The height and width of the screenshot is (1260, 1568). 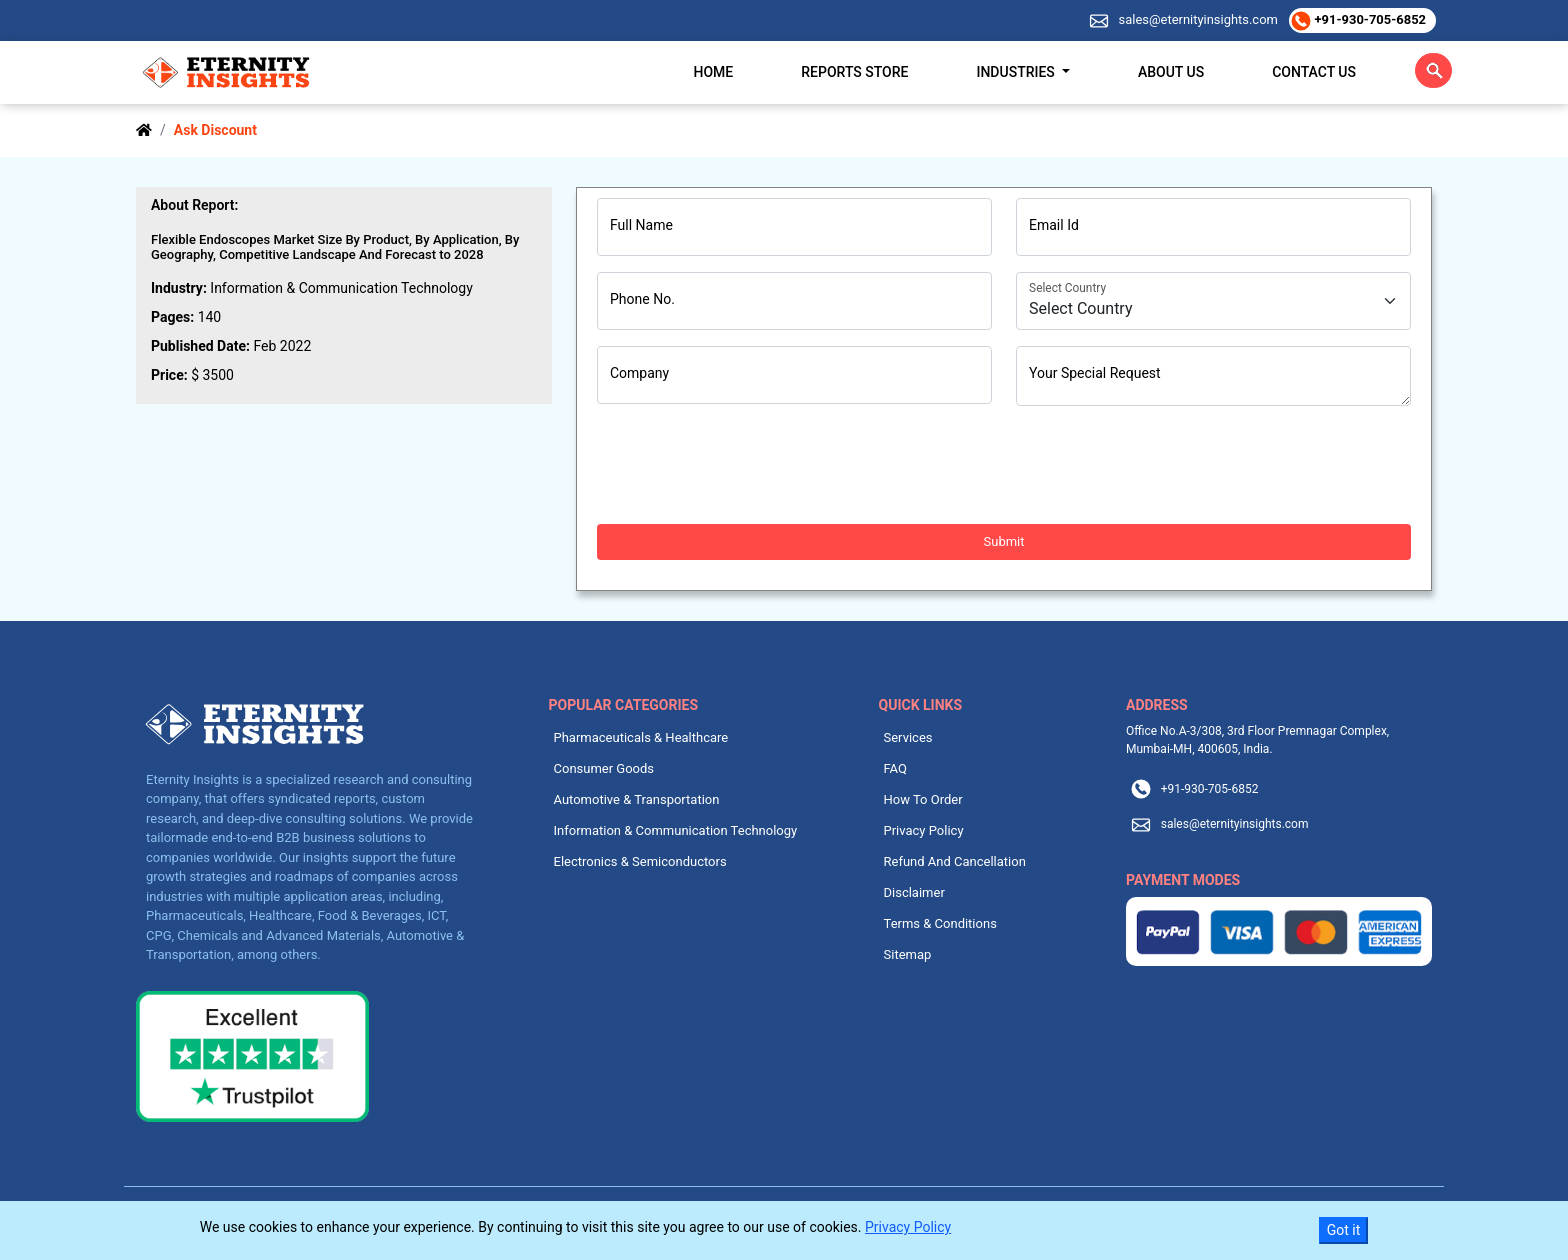 I want to click on Reports Store, so click(x=854, y=72).